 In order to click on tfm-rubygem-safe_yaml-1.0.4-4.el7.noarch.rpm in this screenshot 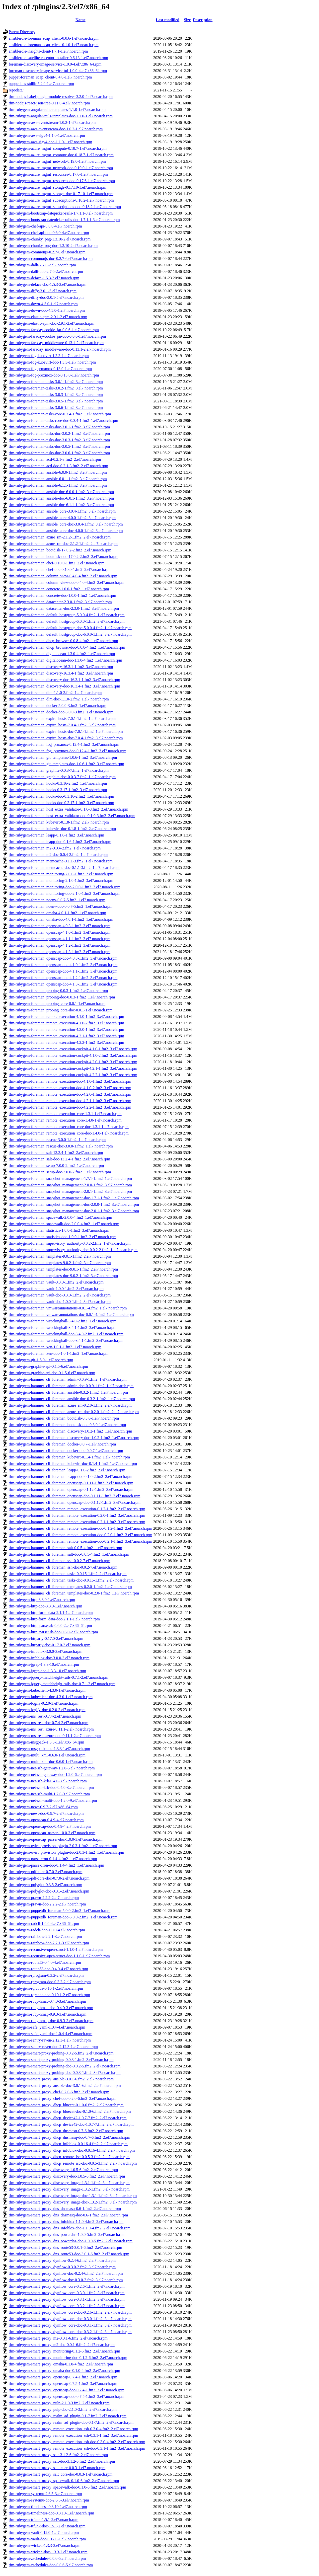, I will do `click(47, 2027)`.